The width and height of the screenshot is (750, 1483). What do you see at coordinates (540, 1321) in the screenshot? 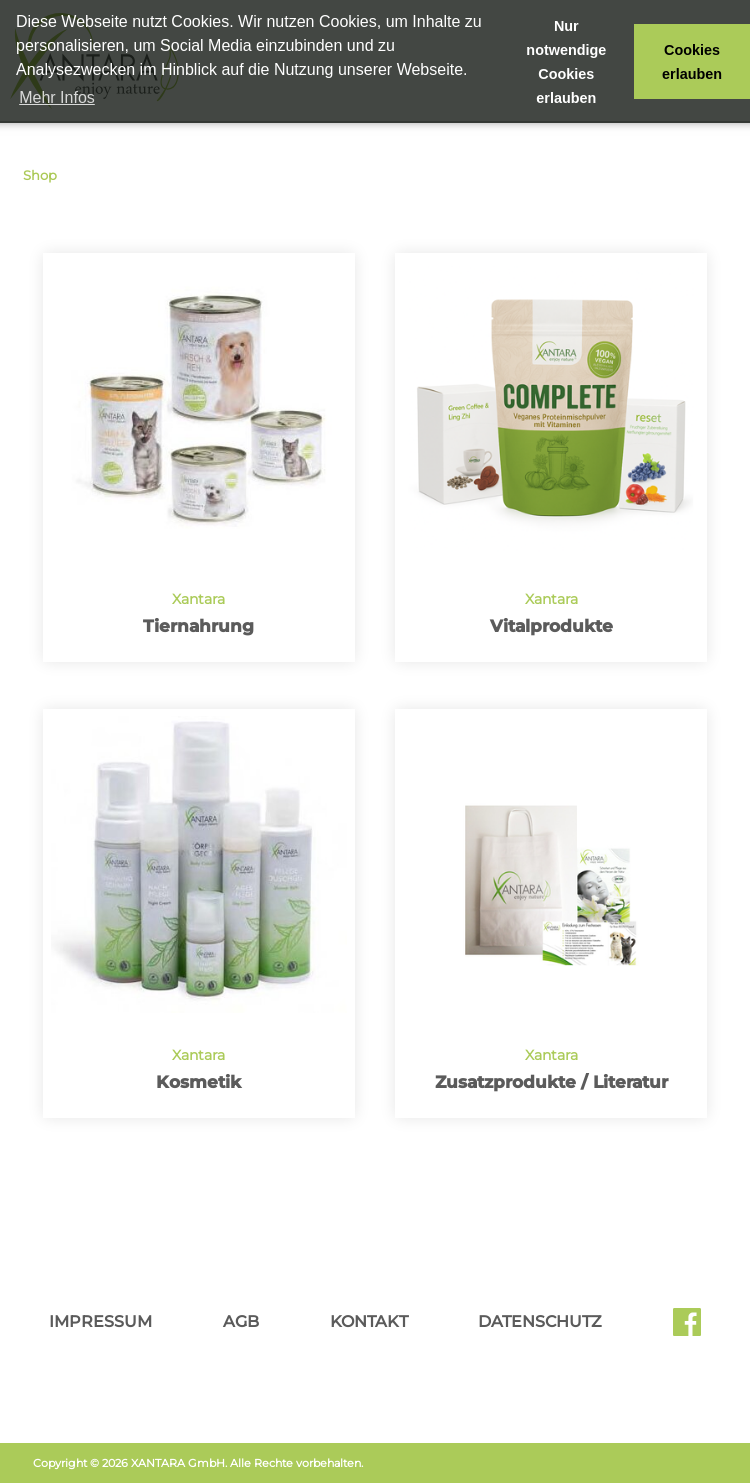
I see `Datenschutz` at bounding box center [540, 1321].